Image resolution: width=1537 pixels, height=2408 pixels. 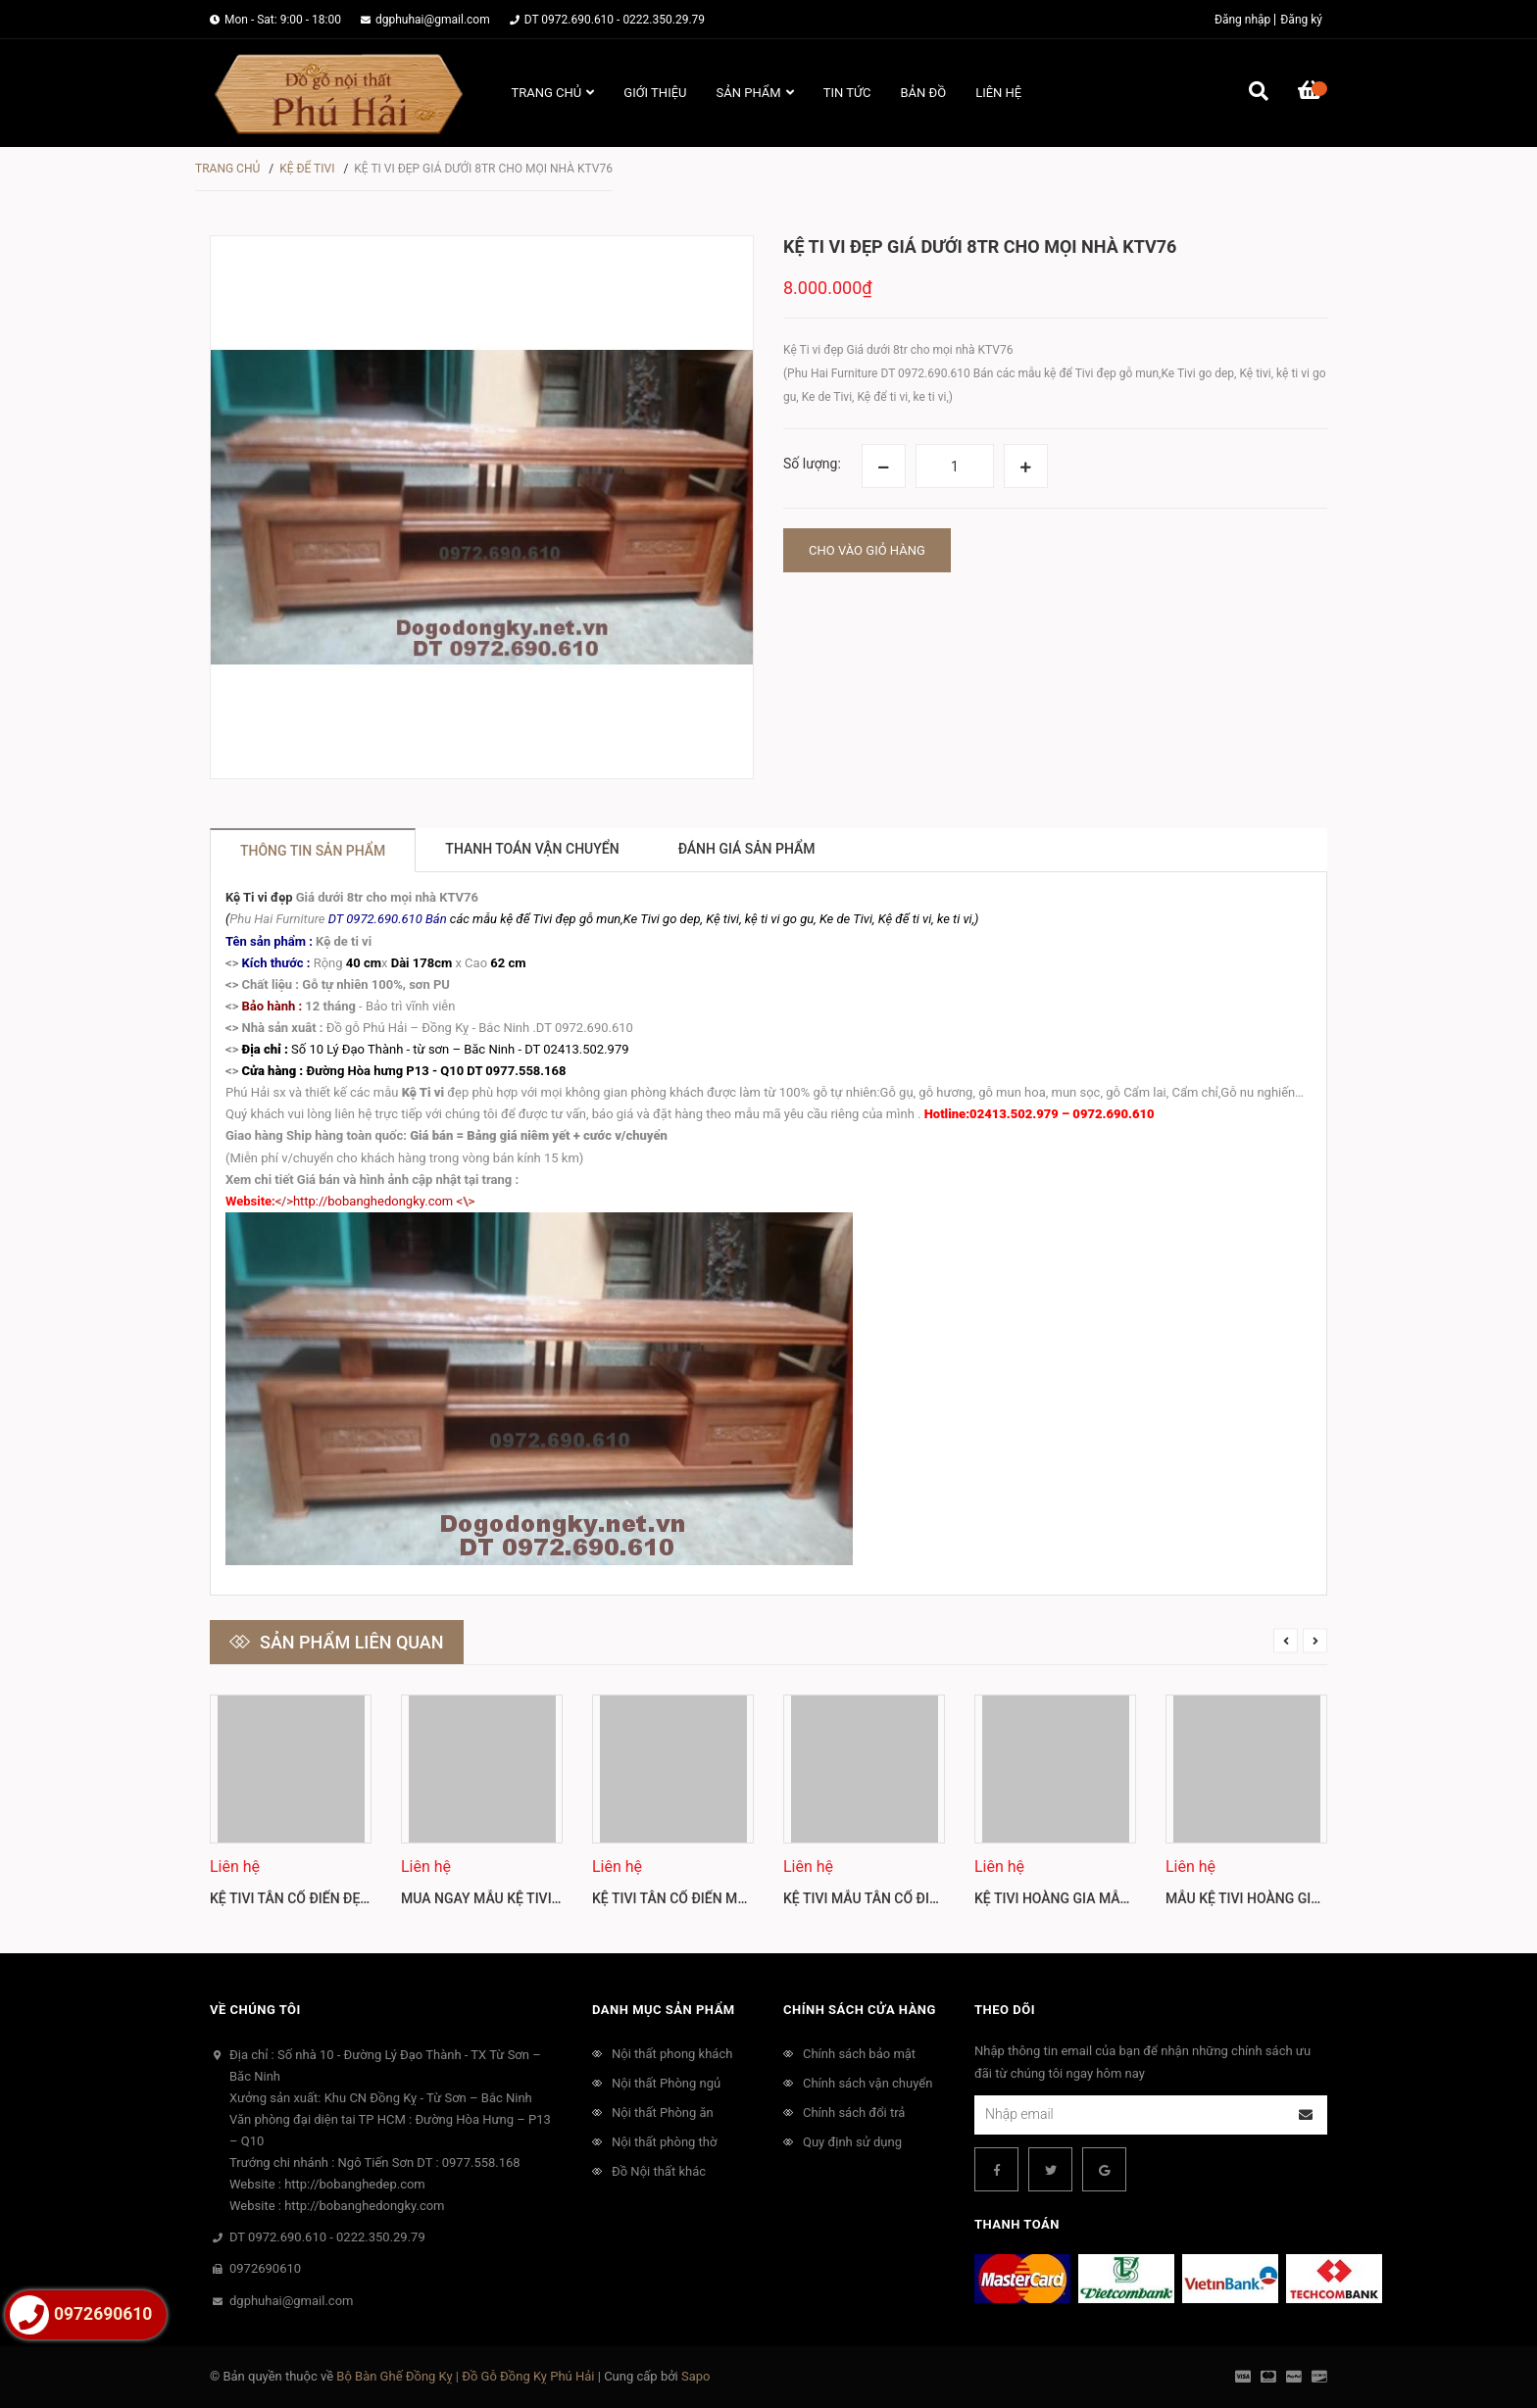 I want to click on Previous [button], so click(x=1285, y=1640).